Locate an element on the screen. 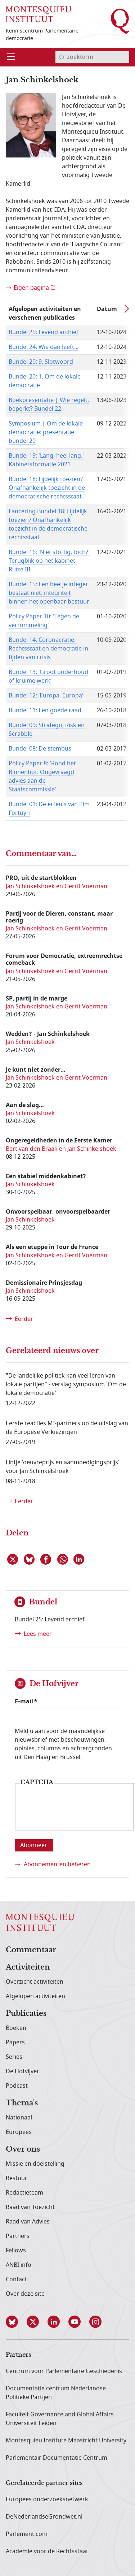 This screenshot has height=2576, width=135. Fellows is located at coordinates (16, 2250).